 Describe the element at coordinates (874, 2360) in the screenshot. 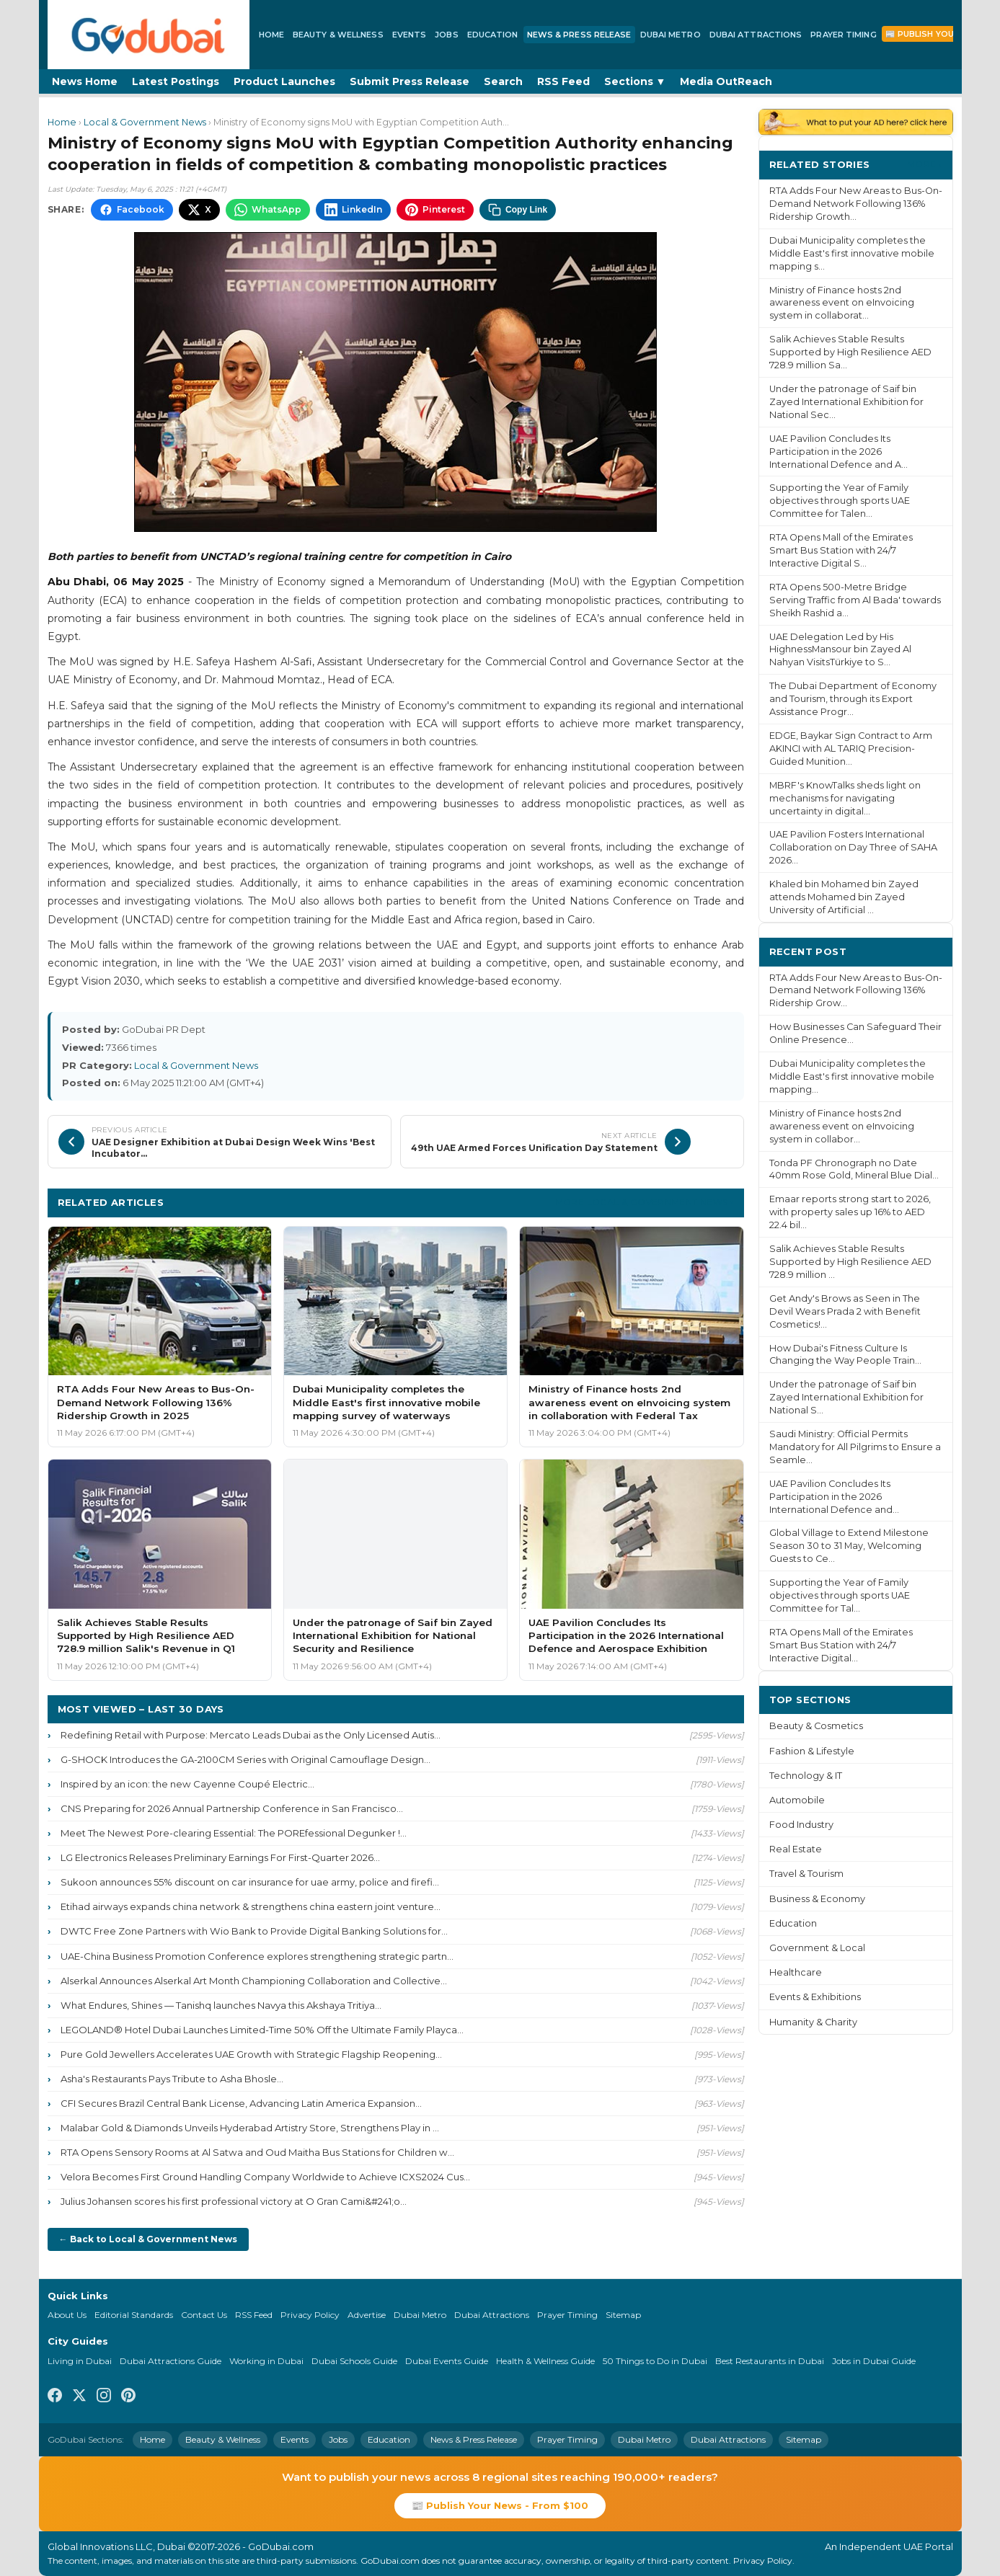

I see `Jobs in Dubai Guide` at that location.